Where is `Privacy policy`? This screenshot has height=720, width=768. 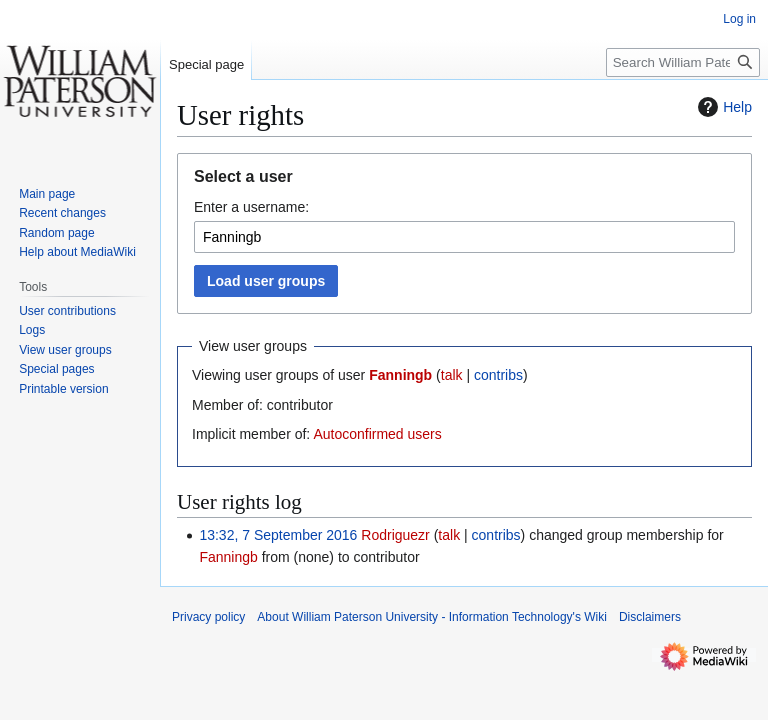 Privacy policy is located at coordinates (208, 617).